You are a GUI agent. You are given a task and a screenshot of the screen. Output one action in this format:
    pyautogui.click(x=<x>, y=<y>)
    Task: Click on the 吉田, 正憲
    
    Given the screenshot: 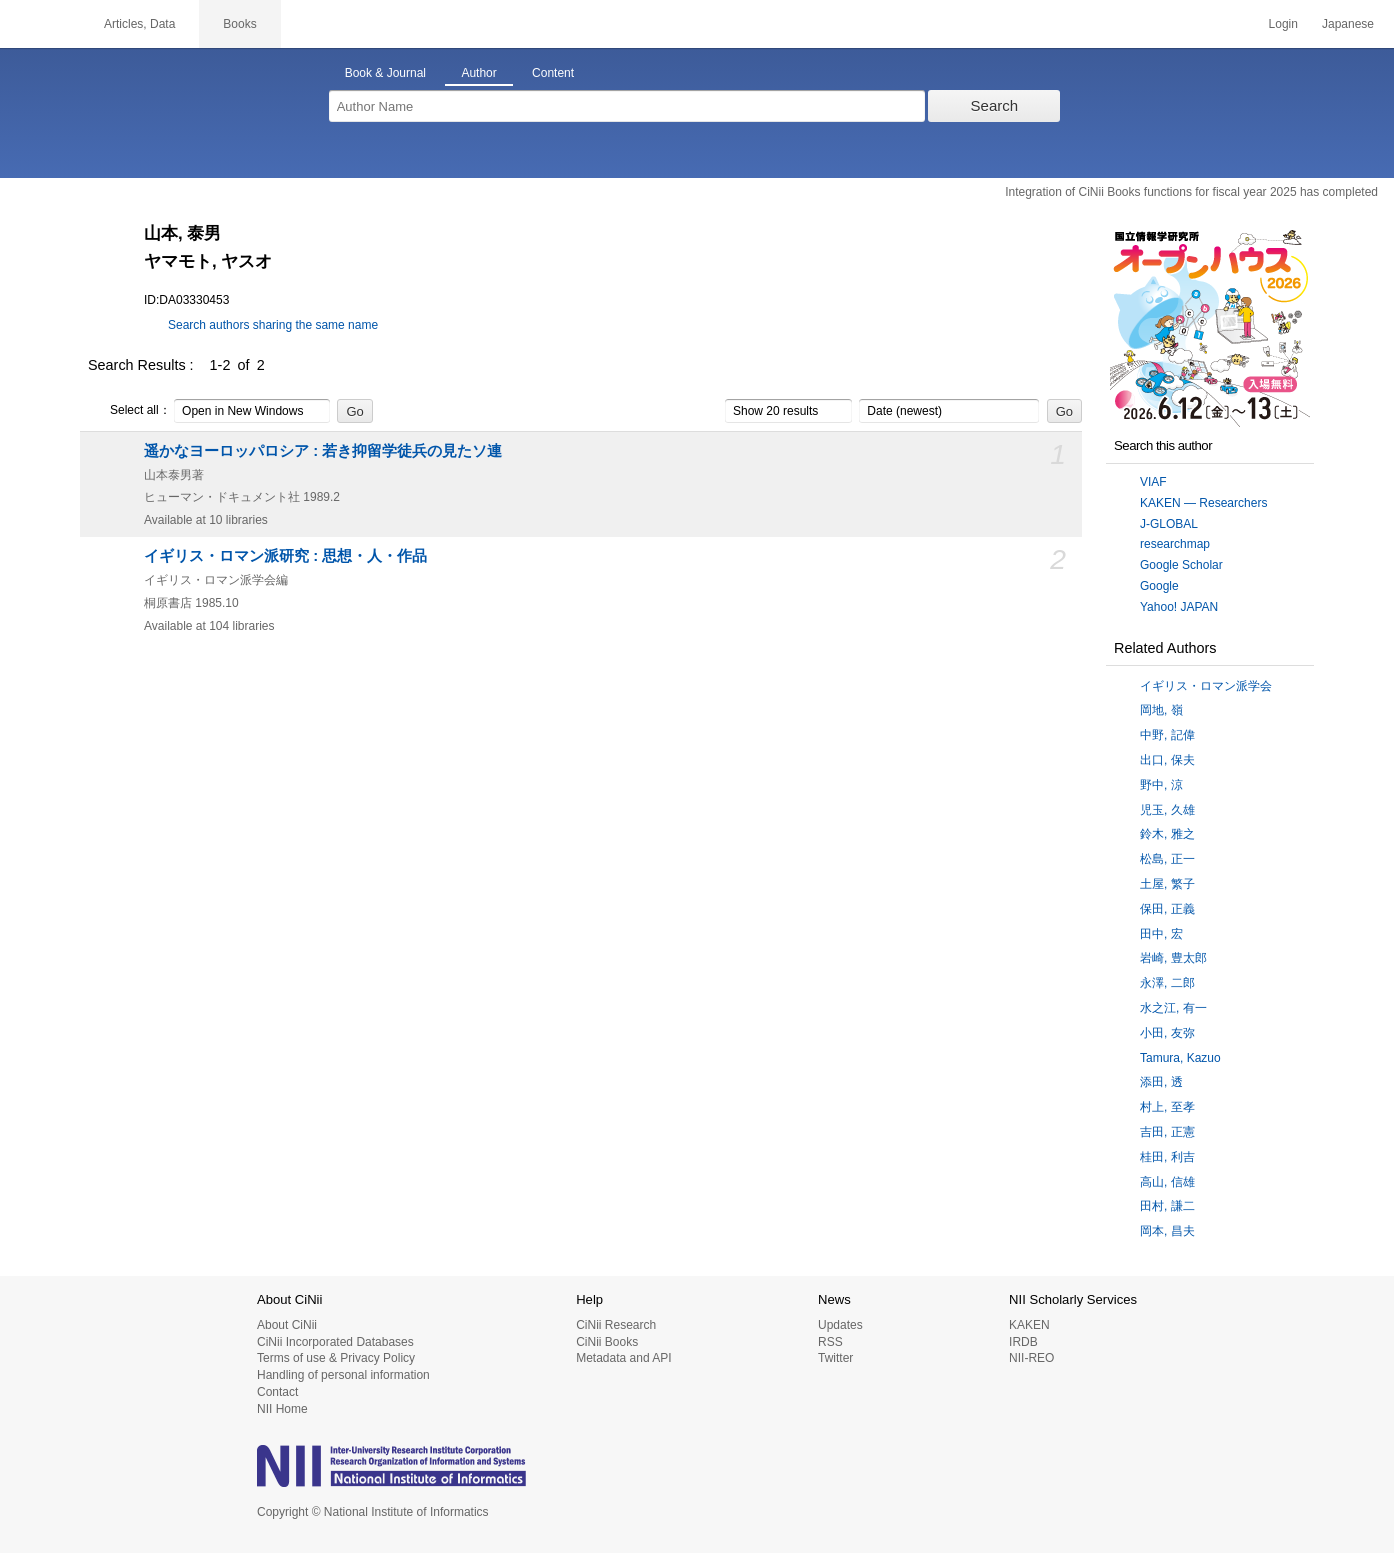 What is the action you would take?
    pyautogui.click(x=1167, y=1132)
    